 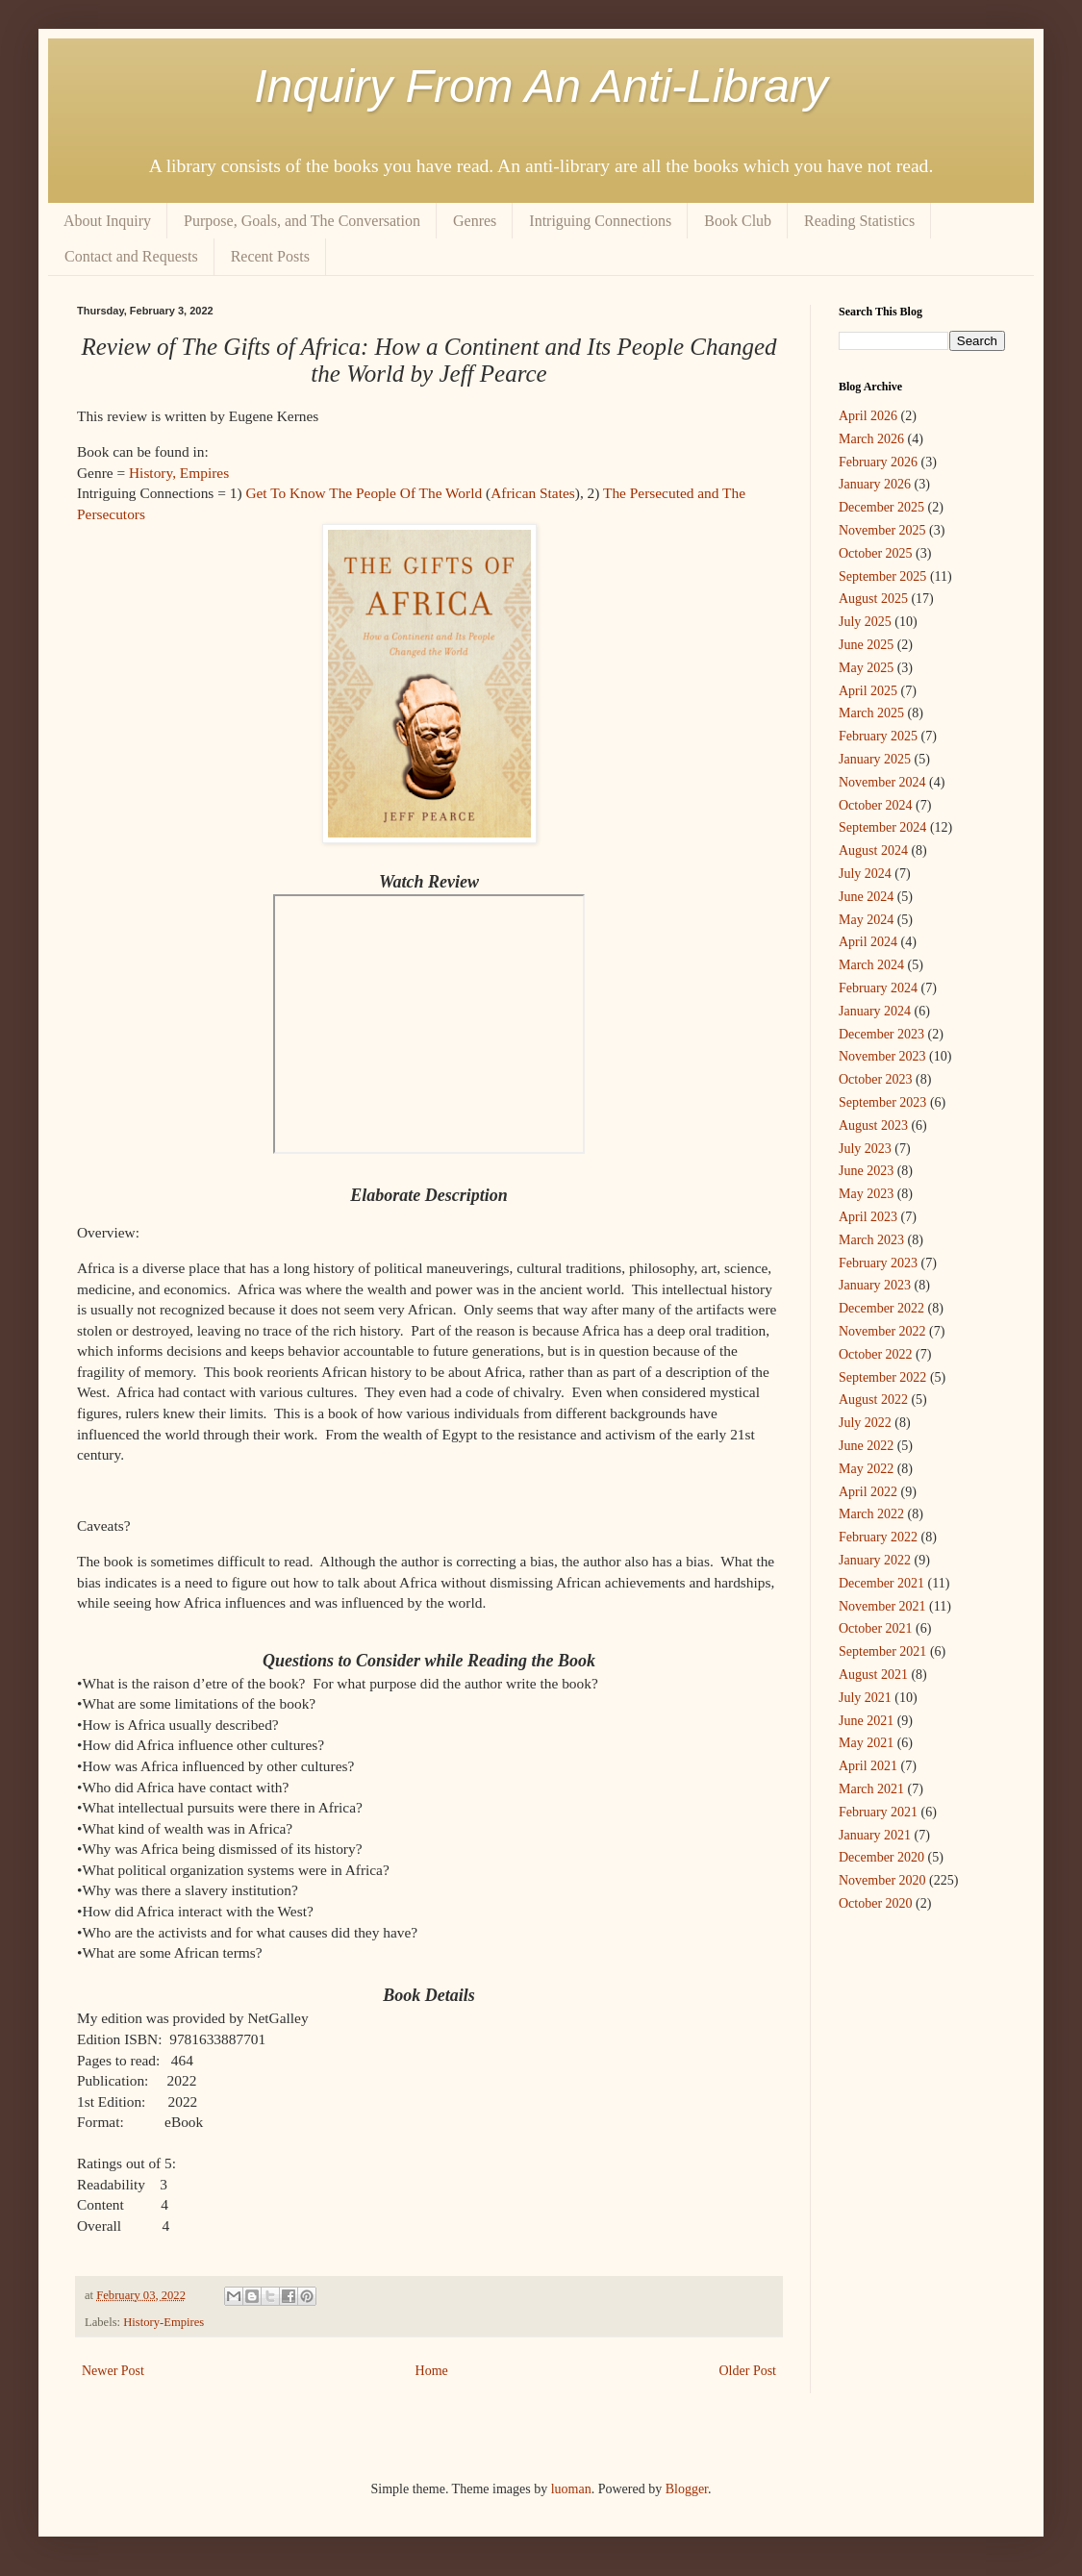 I want to click on Blogger, so click(x=687, y=2489).